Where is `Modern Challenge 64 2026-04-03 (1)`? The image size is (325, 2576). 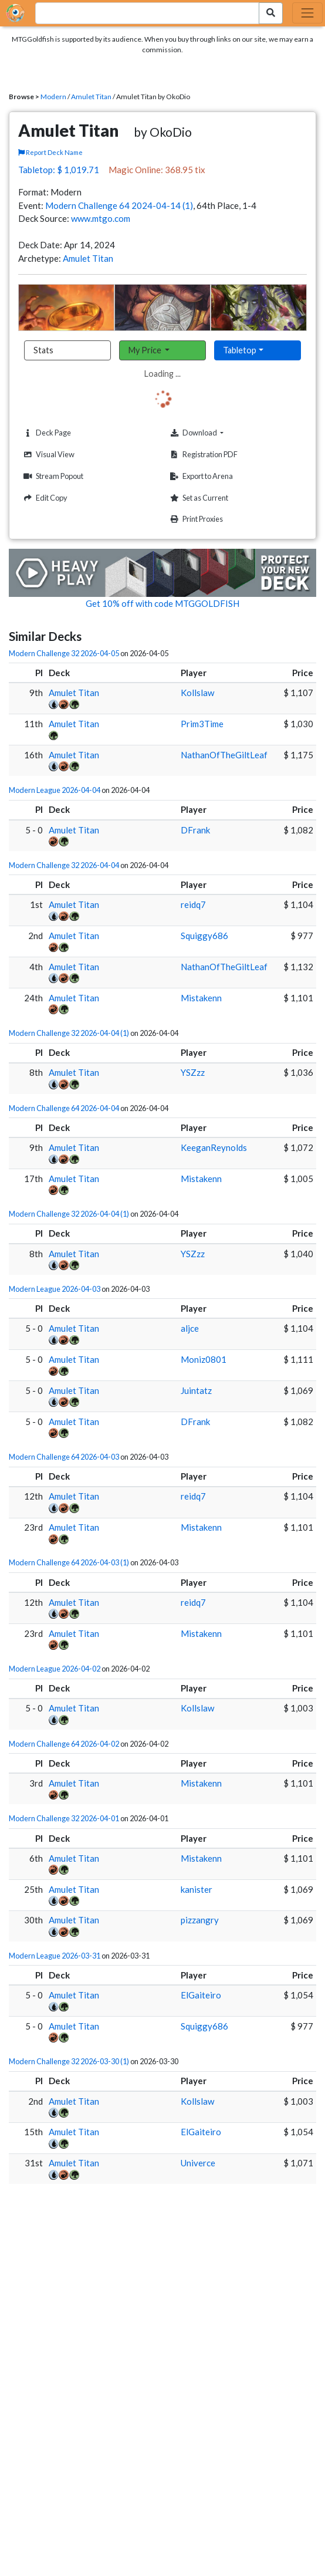
Modern Challenge 64 2026-04-03 (1) is located at coordinates (69, 1562).